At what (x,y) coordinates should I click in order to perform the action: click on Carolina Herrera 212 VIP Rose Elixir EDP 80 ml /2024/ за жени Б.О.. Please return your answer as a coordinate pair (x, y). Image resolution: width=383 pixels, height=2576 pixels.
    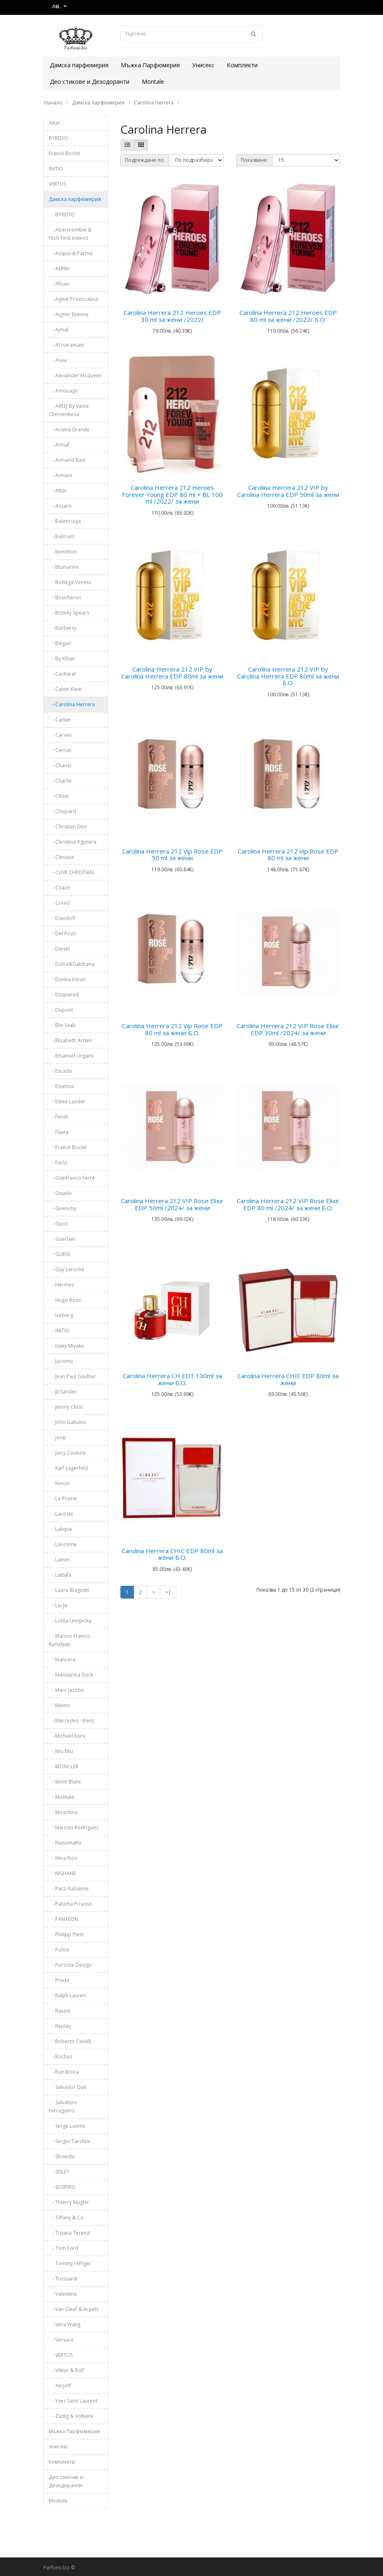
    Looking at the image, I should click on (288, 1204).